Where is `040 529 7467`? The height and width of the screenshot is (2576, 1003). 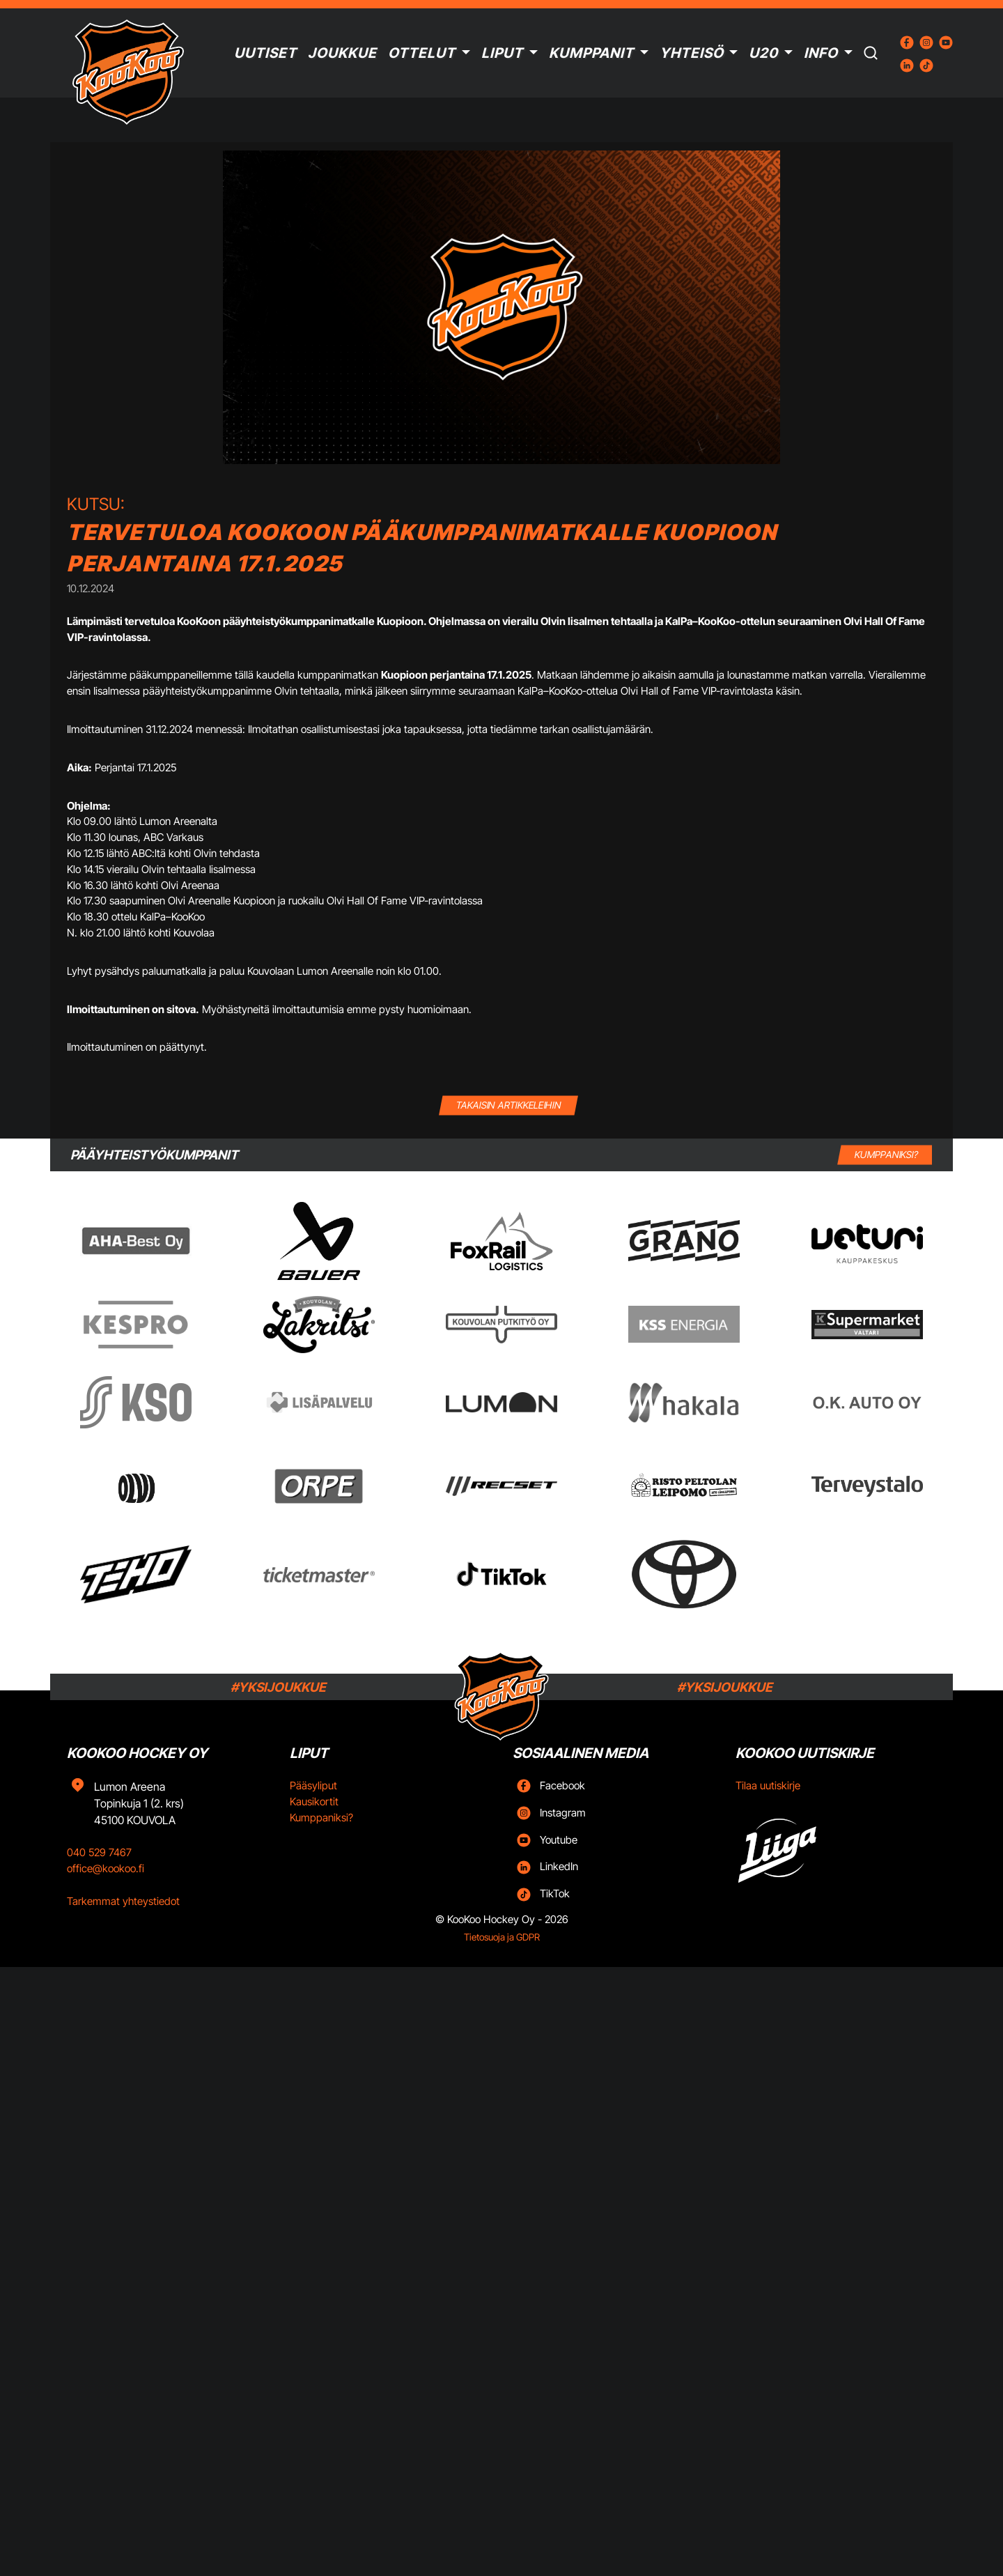 040 529 7467 is located at coordinates (99, 1852).